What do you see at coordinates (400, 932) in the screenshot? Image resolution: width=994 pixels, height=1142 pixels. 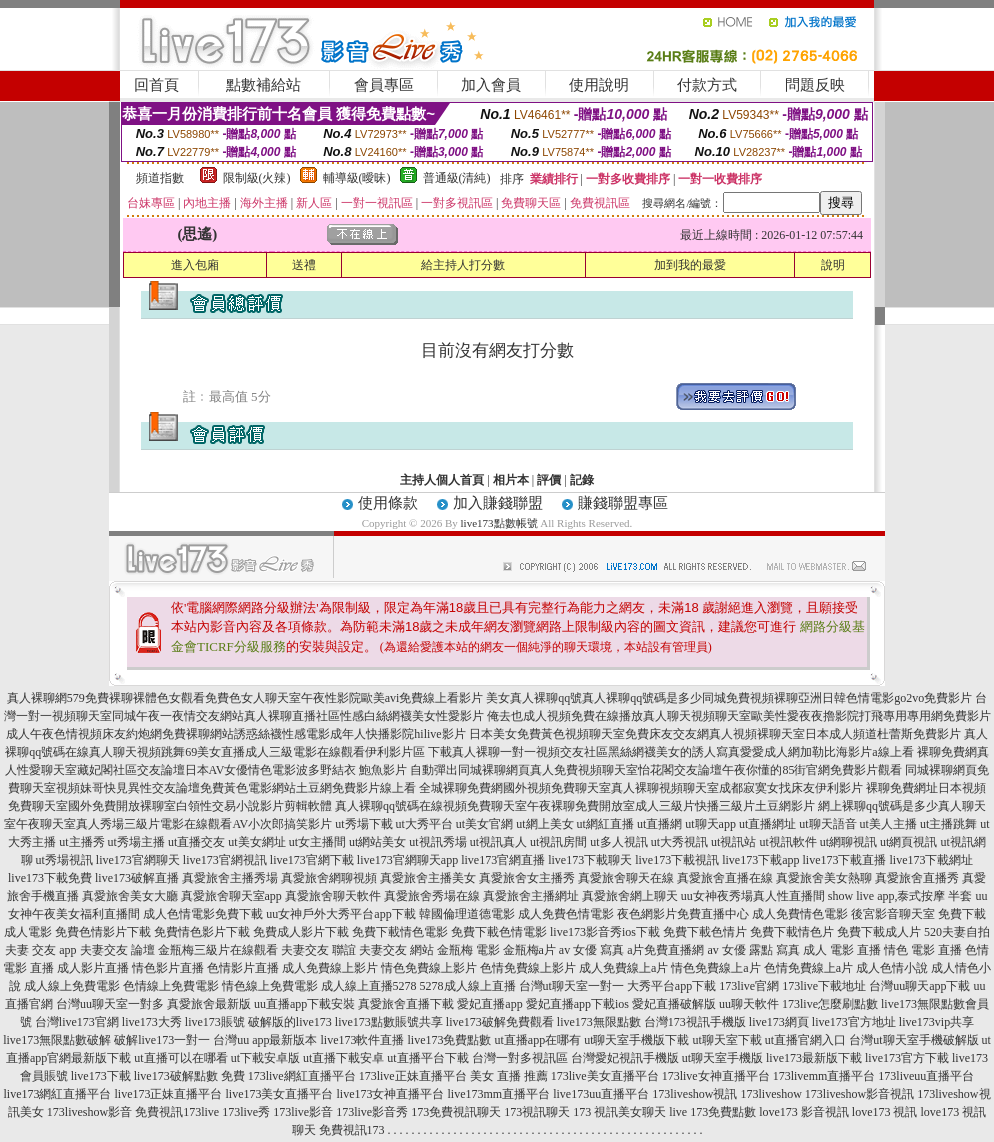 I see `免費下載情色電影` at bounding box center [400, 932].